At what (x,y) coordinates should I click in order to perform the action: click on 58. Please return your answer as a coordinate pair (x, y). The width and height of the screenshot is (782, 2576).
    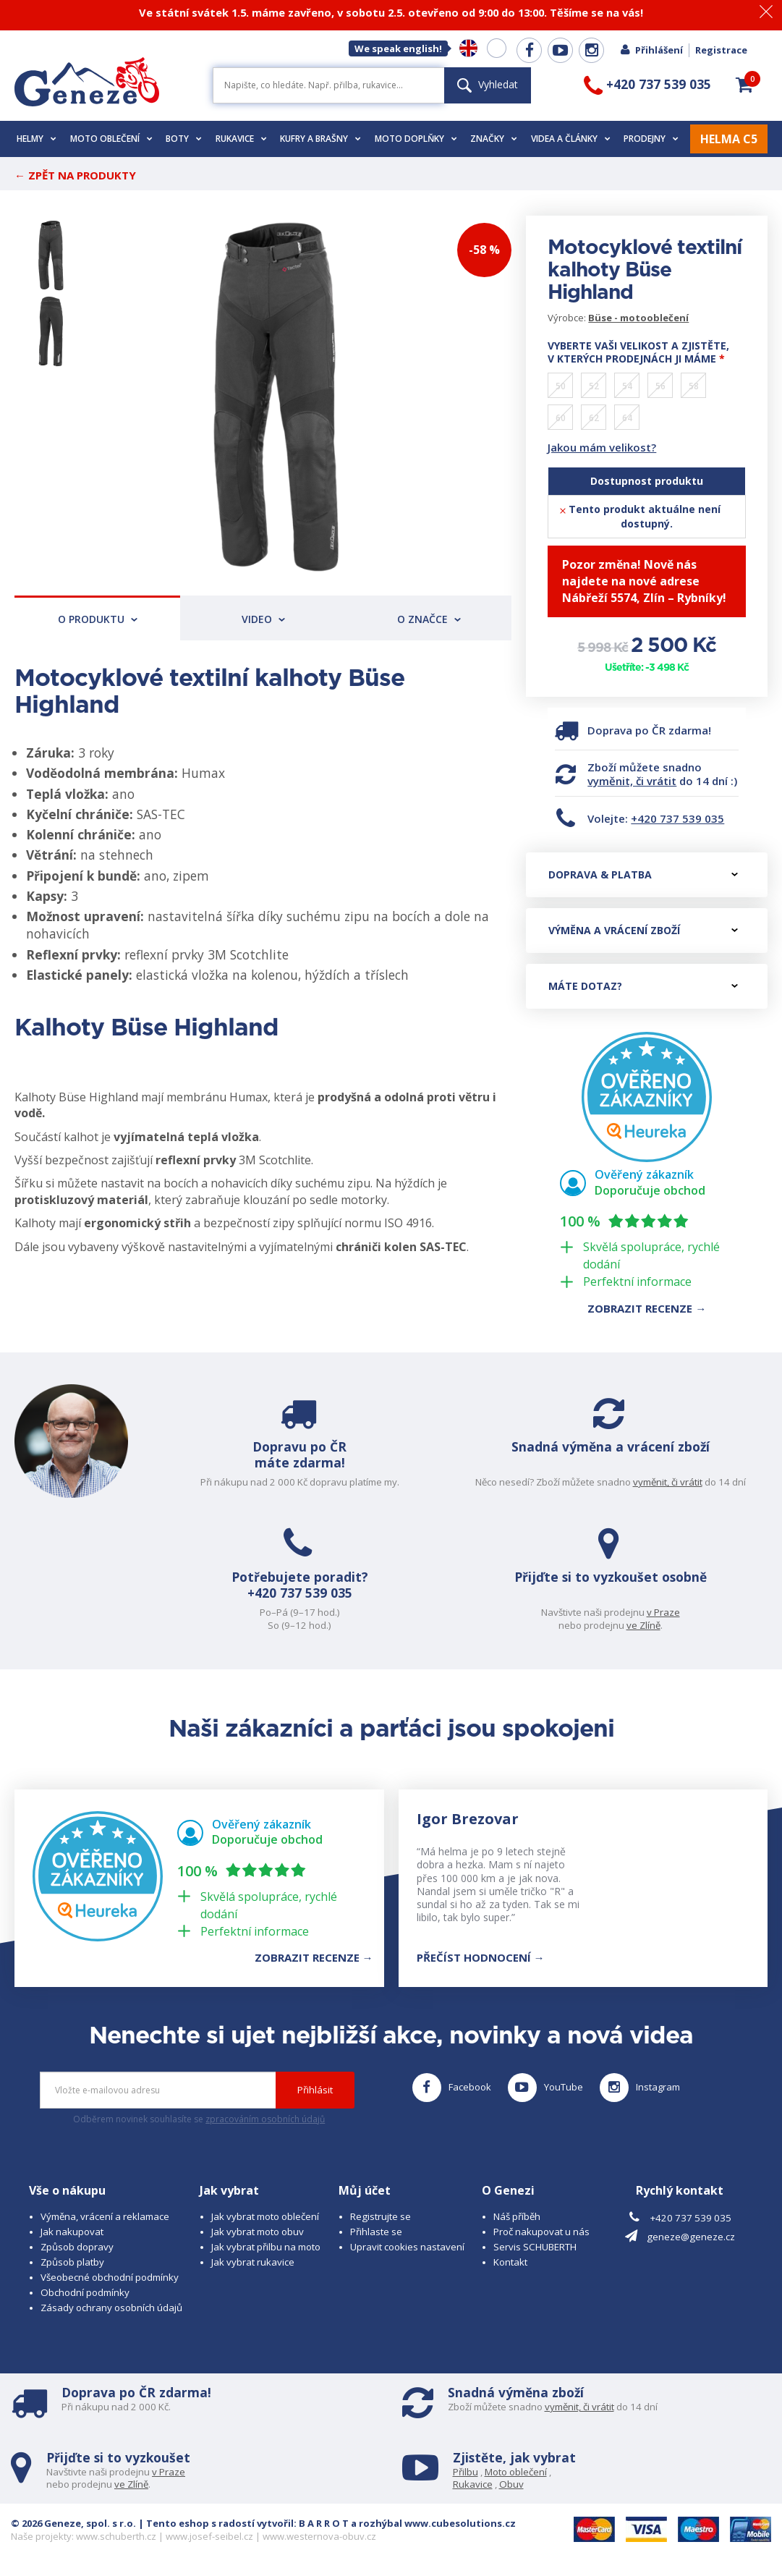
    Looking at the image, I should click on (694, 386).